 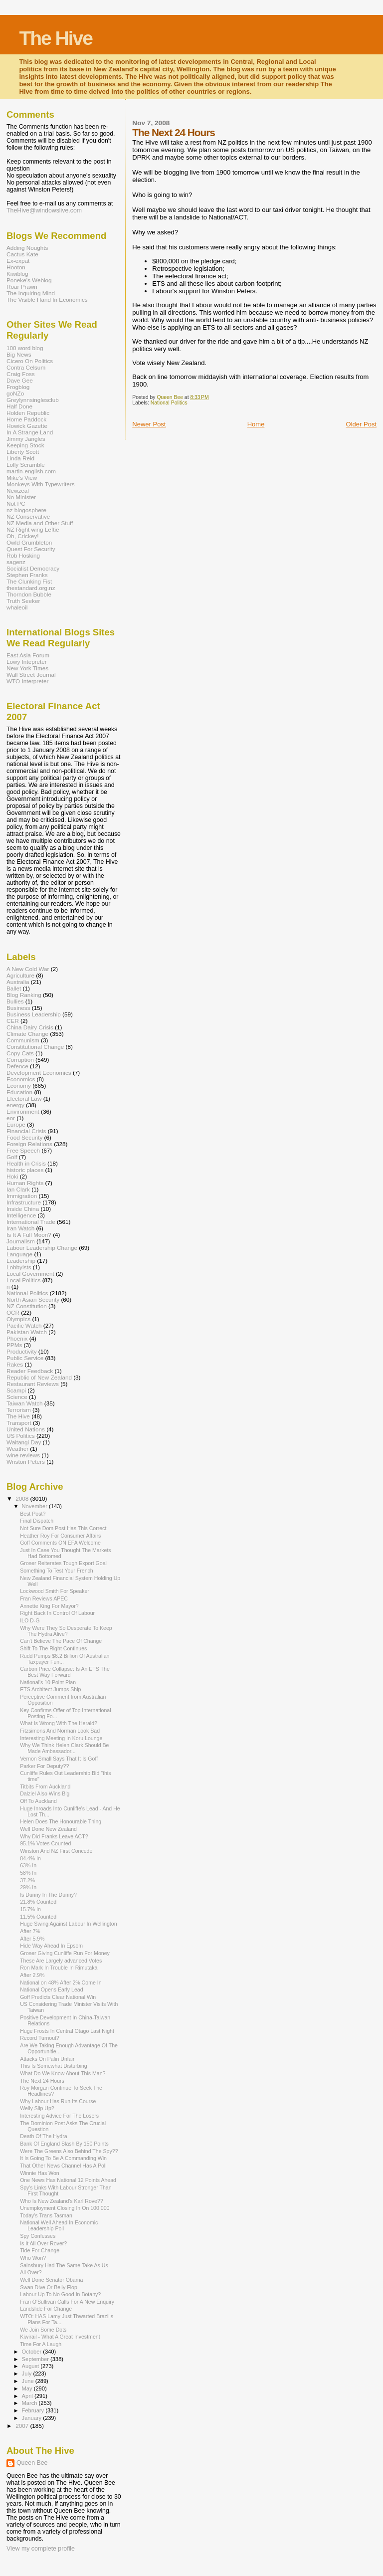 I want to click on June, so click(x=28, y=2381).